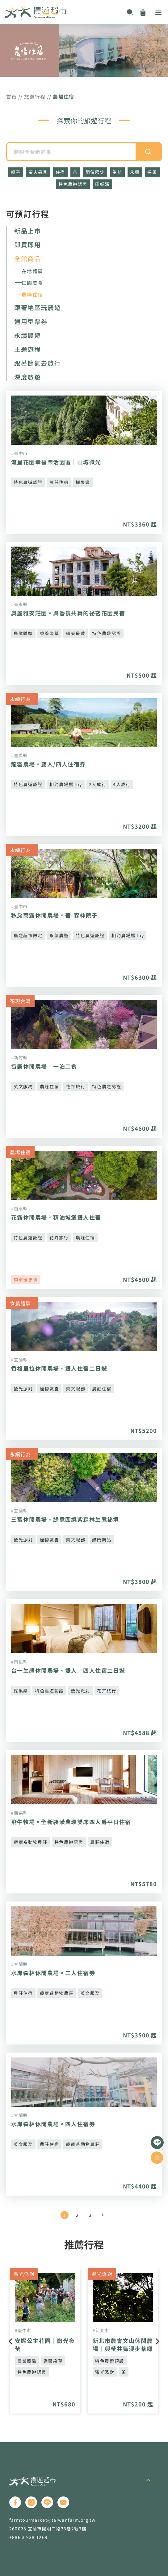  Describe the element at coordinates (28, 2537) in the screenshot. I see `+886 3 938 1269` at that location.